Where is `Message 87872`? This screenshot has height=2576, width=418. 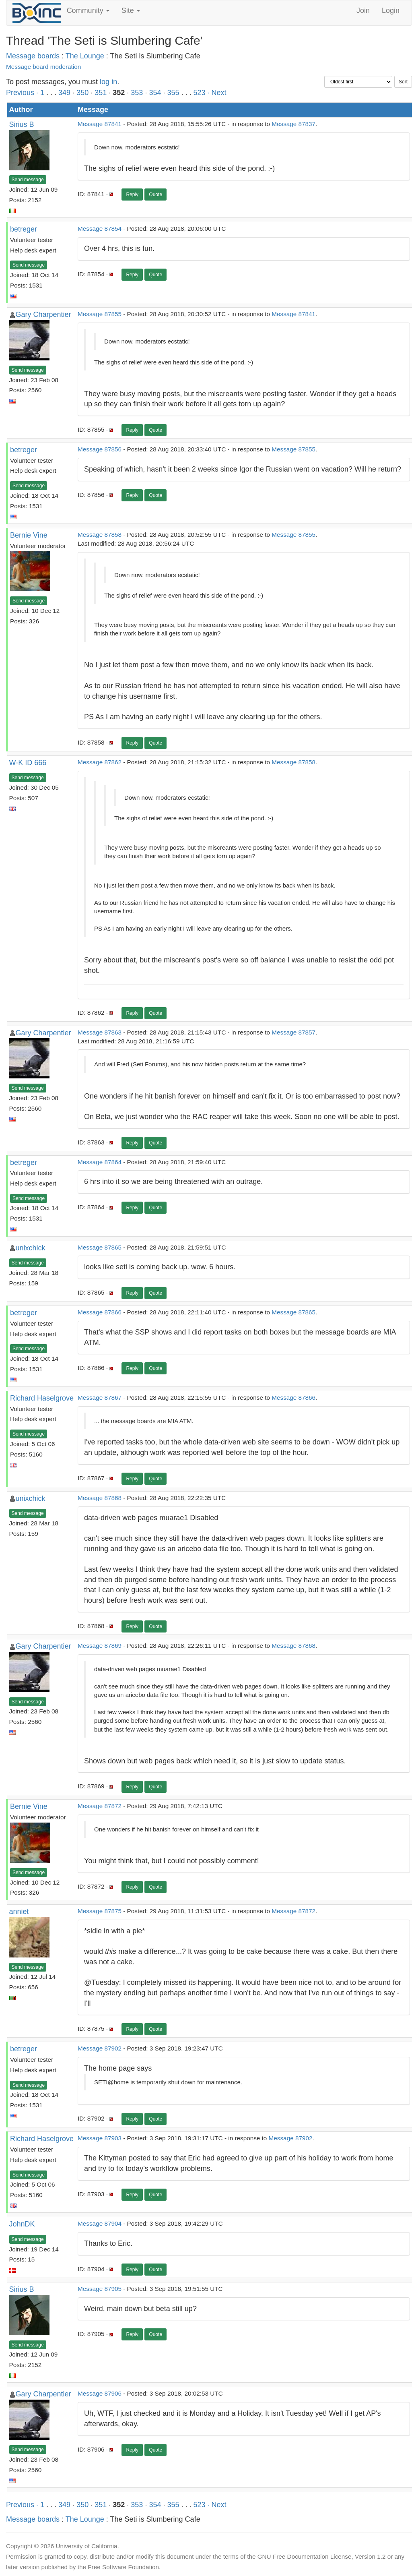 Message 87872 is located at coordinates (99, 1805).